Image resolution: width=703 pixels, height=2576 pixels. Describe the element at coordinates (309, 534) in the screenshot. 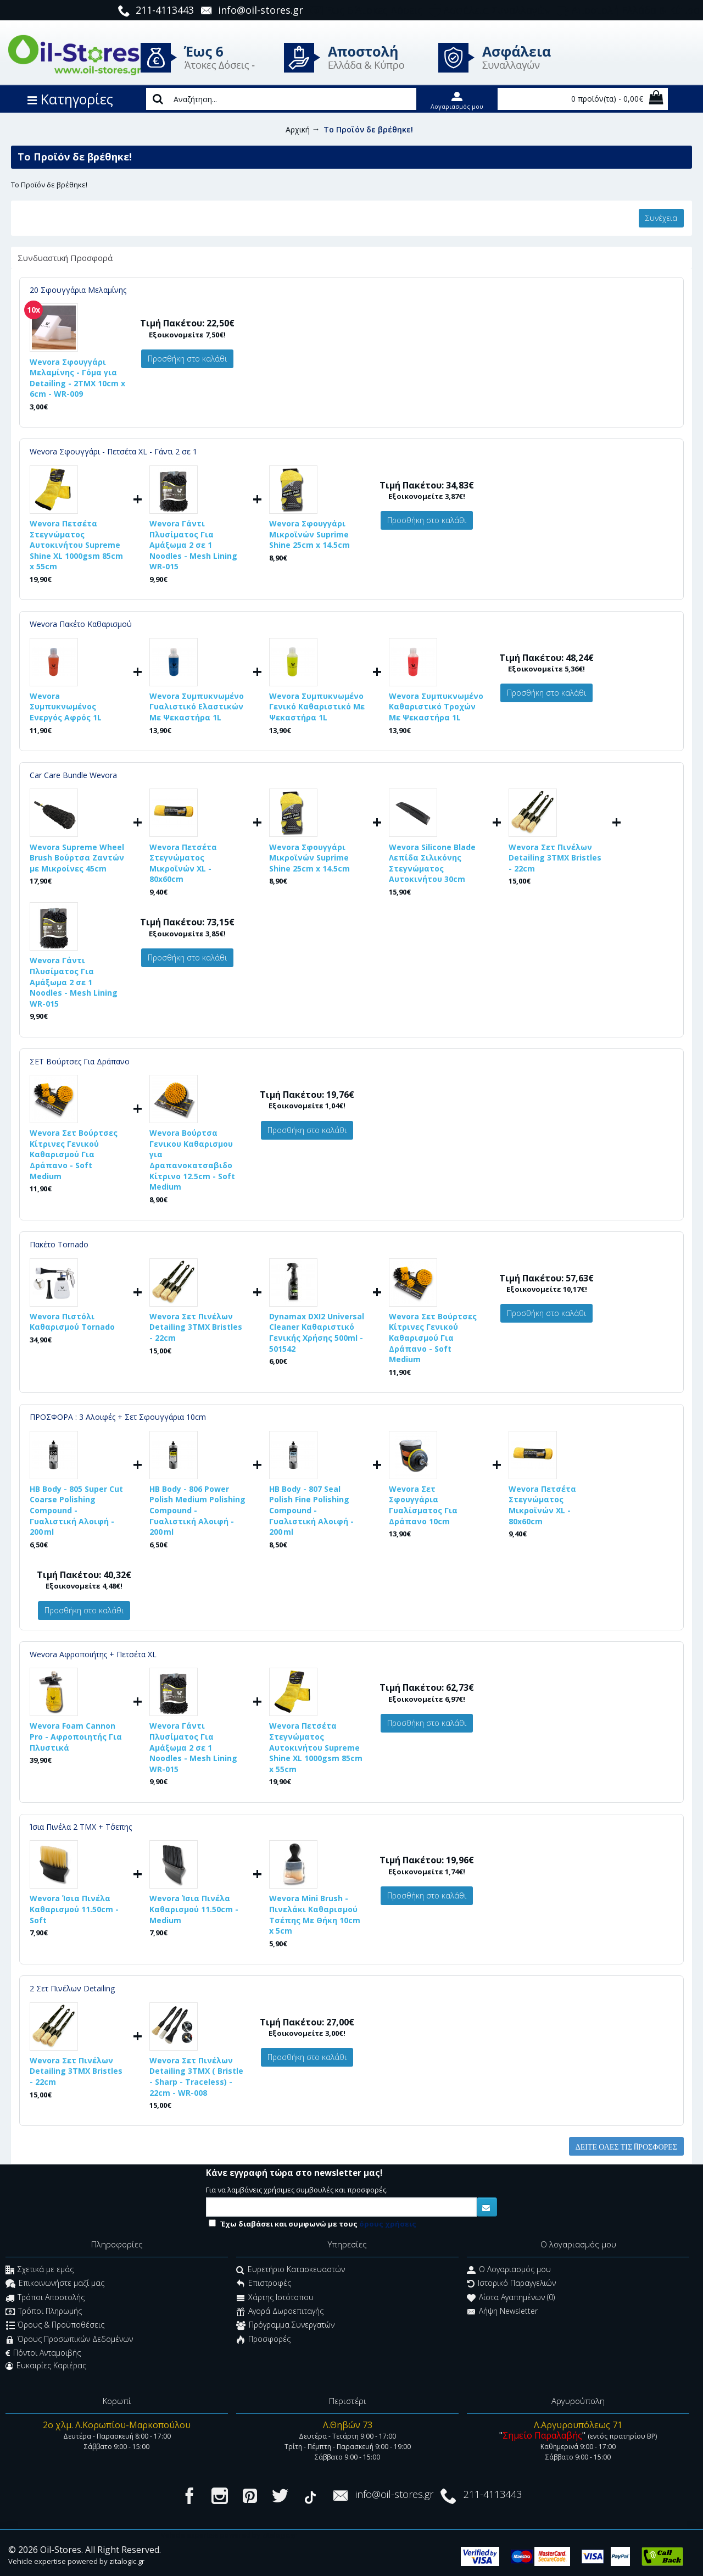

I see `Wevora Σφουγγάρι Μικροϊνών Suprime Shine 25cm x 14.5cm` at that location.